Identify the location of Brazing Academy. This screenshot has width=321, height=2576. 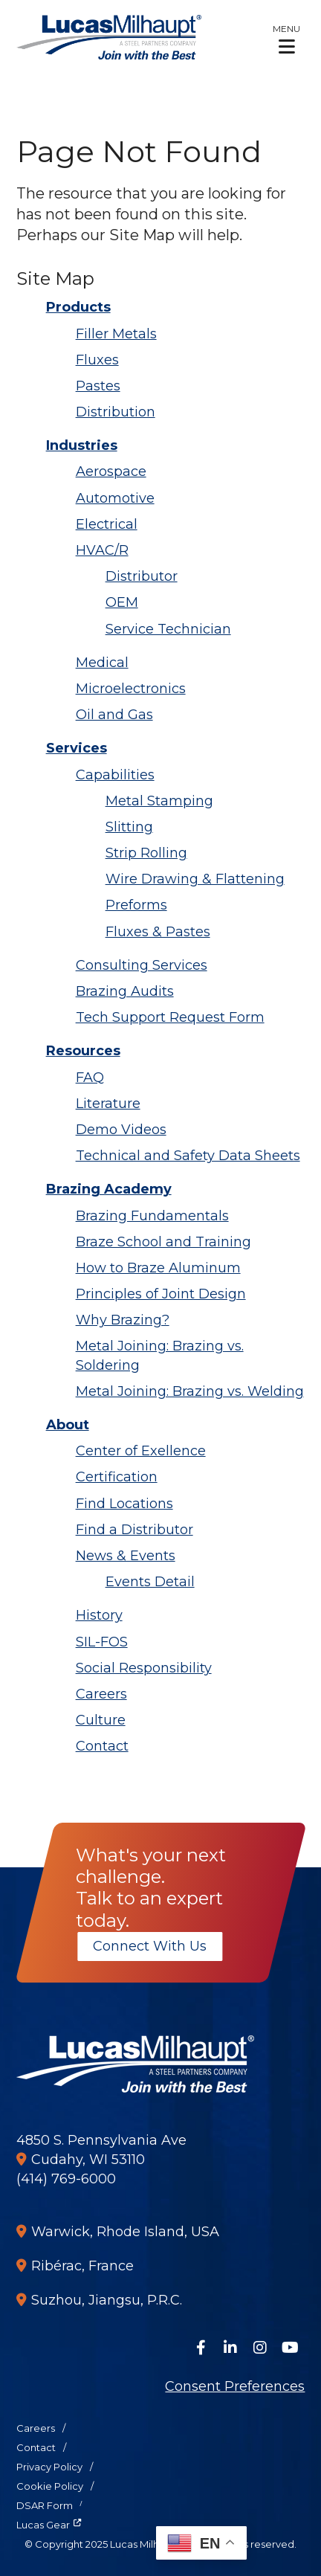
(109, 1189).